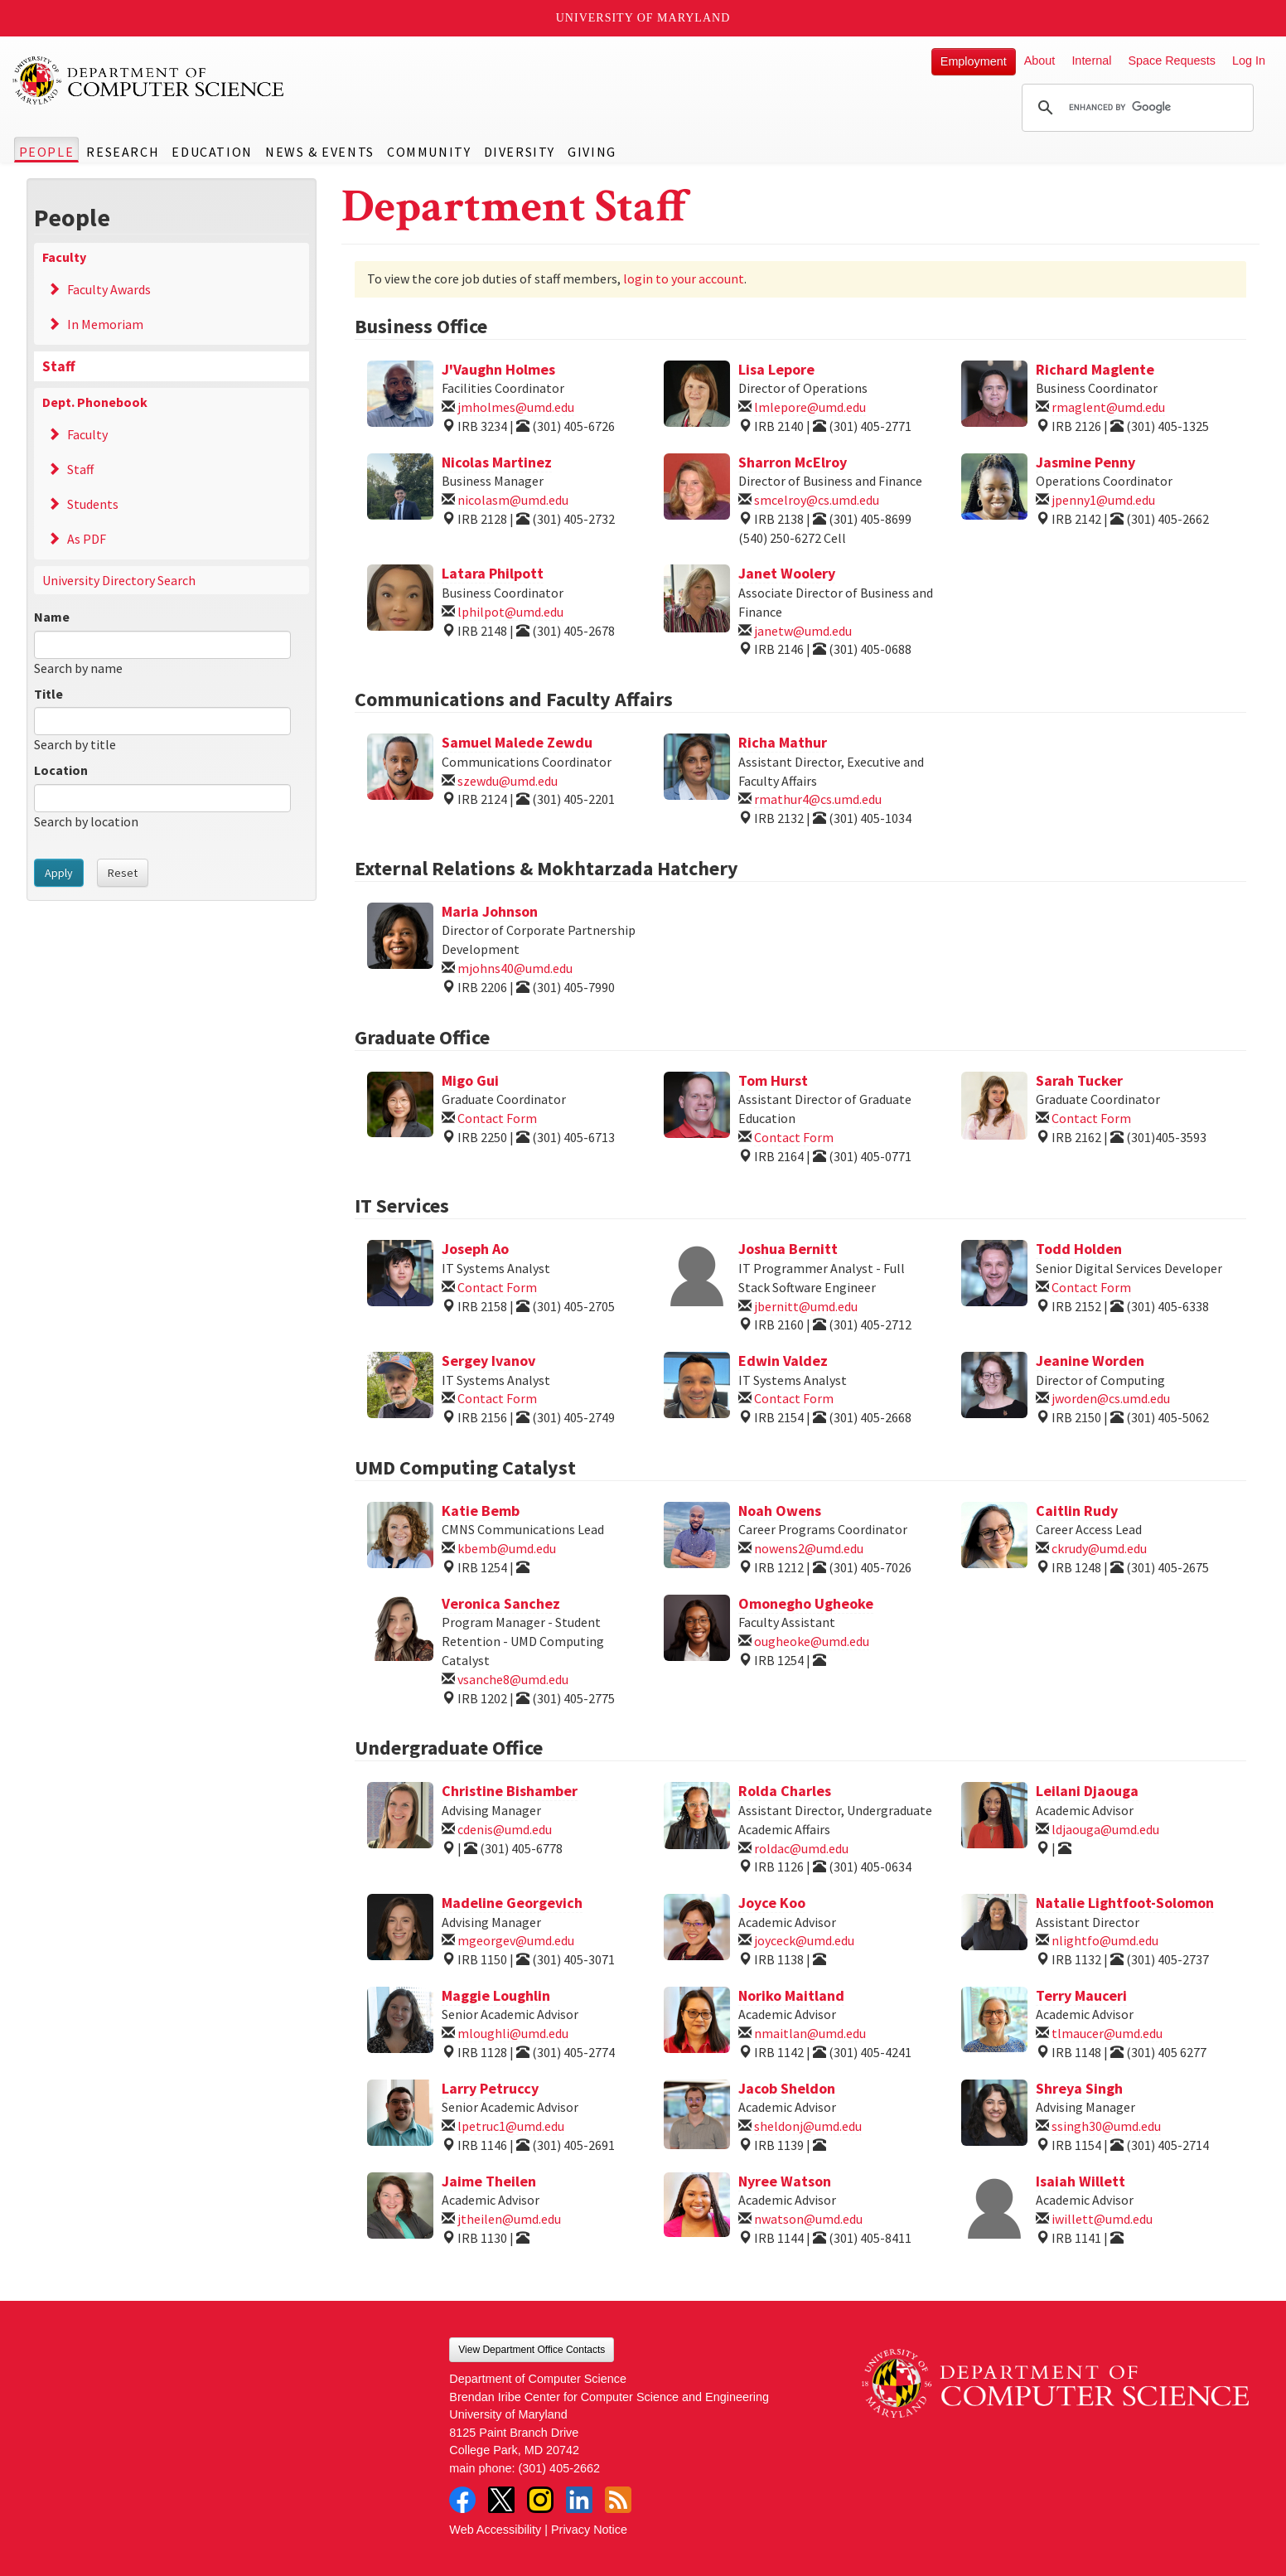 This screenshot has width=1286, height=2576. Describe the element at coordinates (1087, 1790) in the screenshot. I see `Leilani Djaouga` at that location.